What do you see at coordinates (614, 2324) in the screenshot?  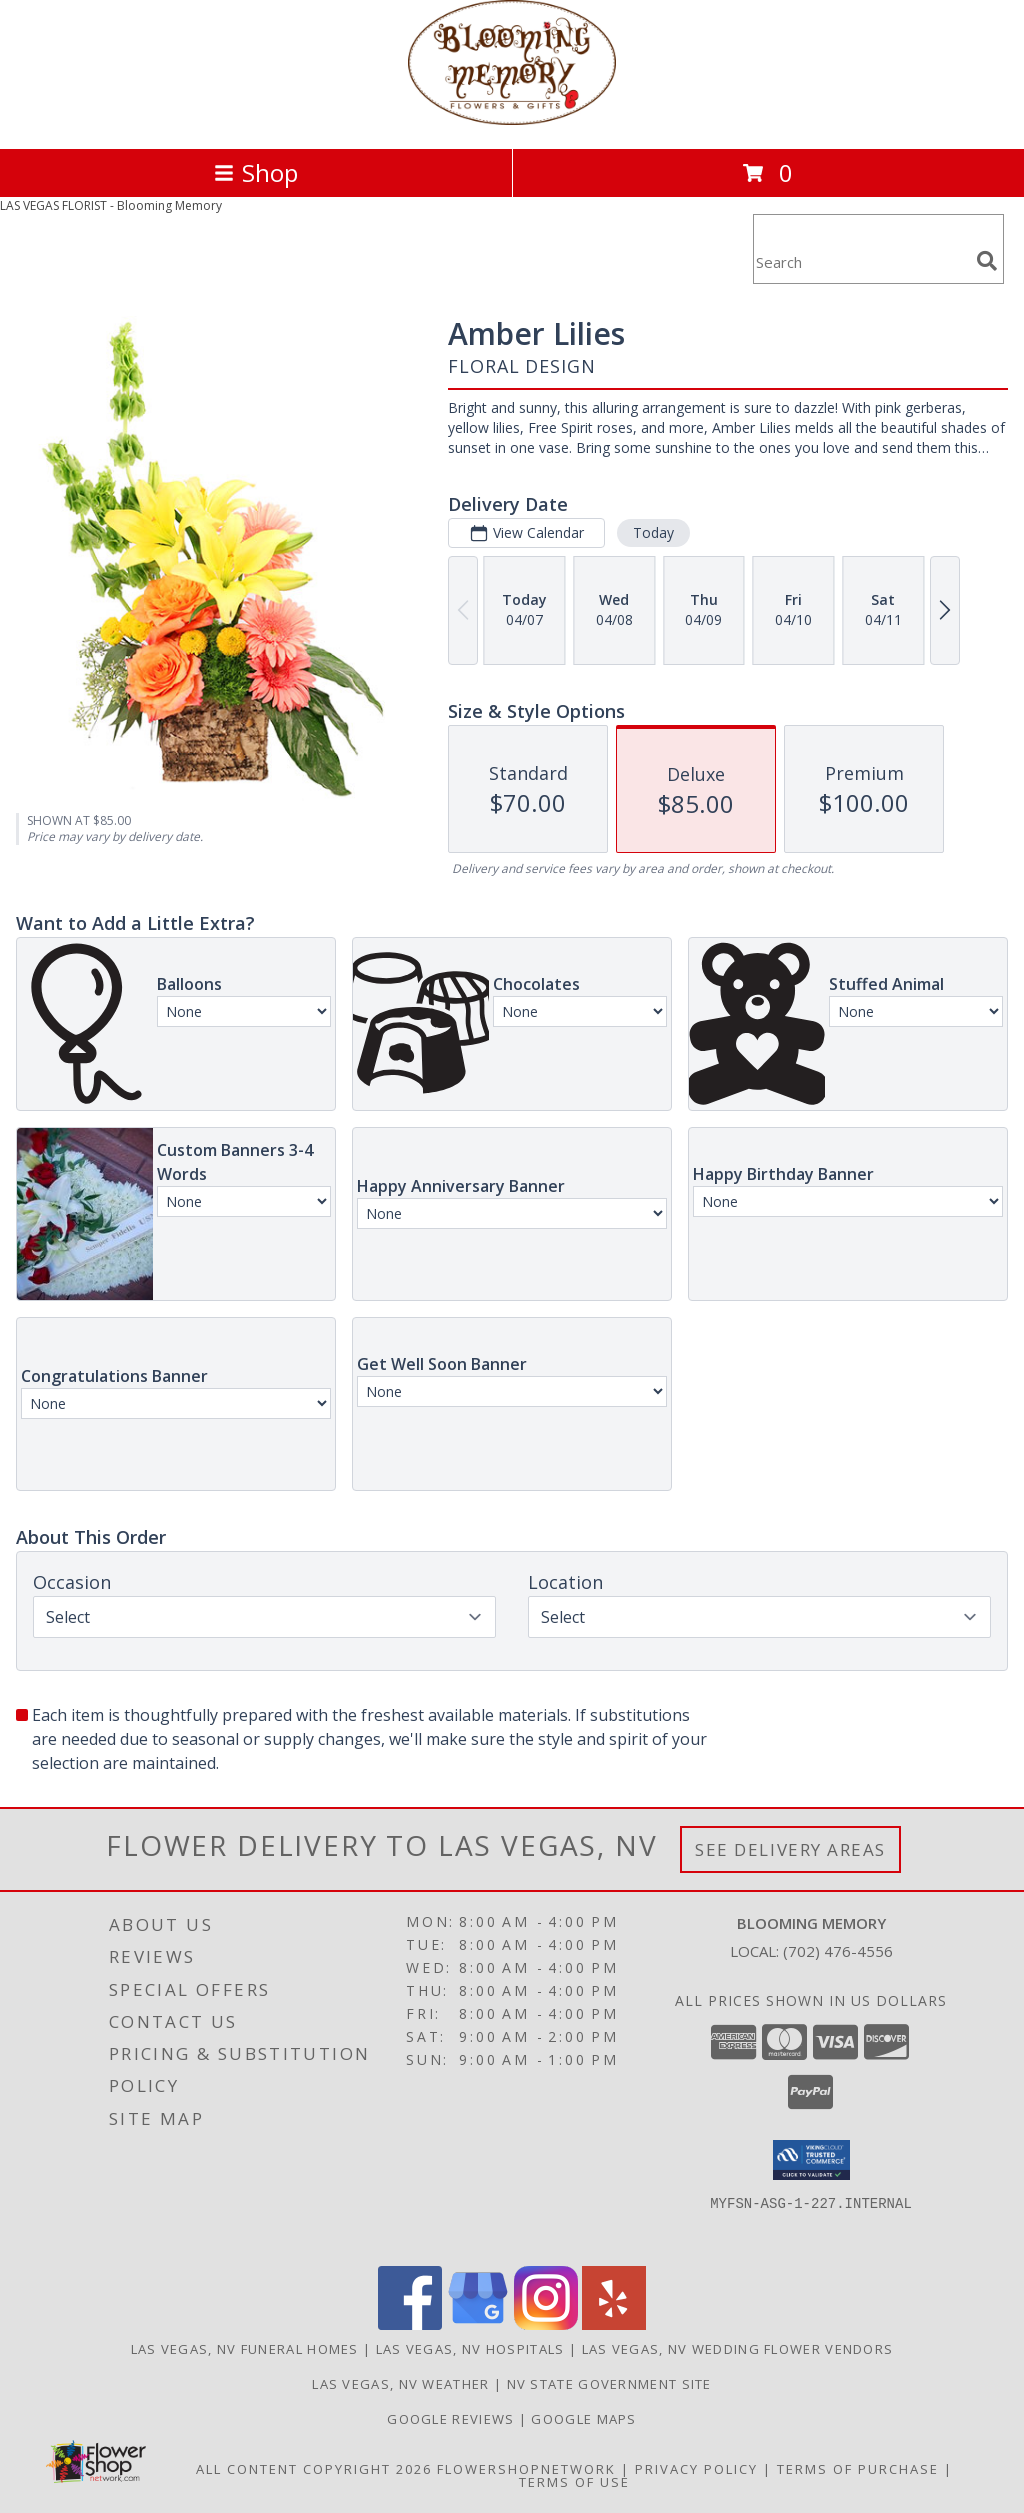 I see `[View our Yelp]` at bounding box center [614, 2324].